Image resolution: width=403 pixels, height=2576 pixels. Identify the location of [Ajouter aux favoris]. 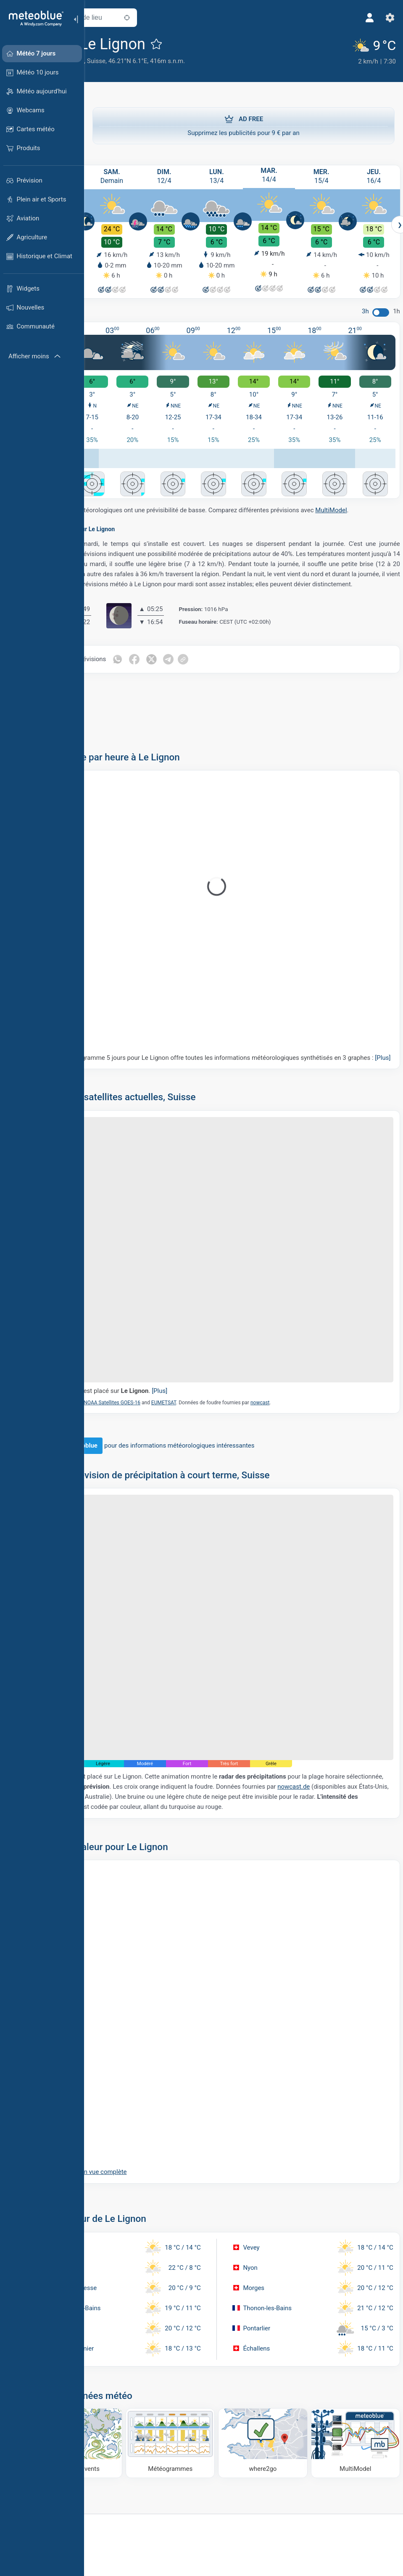
(215, 44).